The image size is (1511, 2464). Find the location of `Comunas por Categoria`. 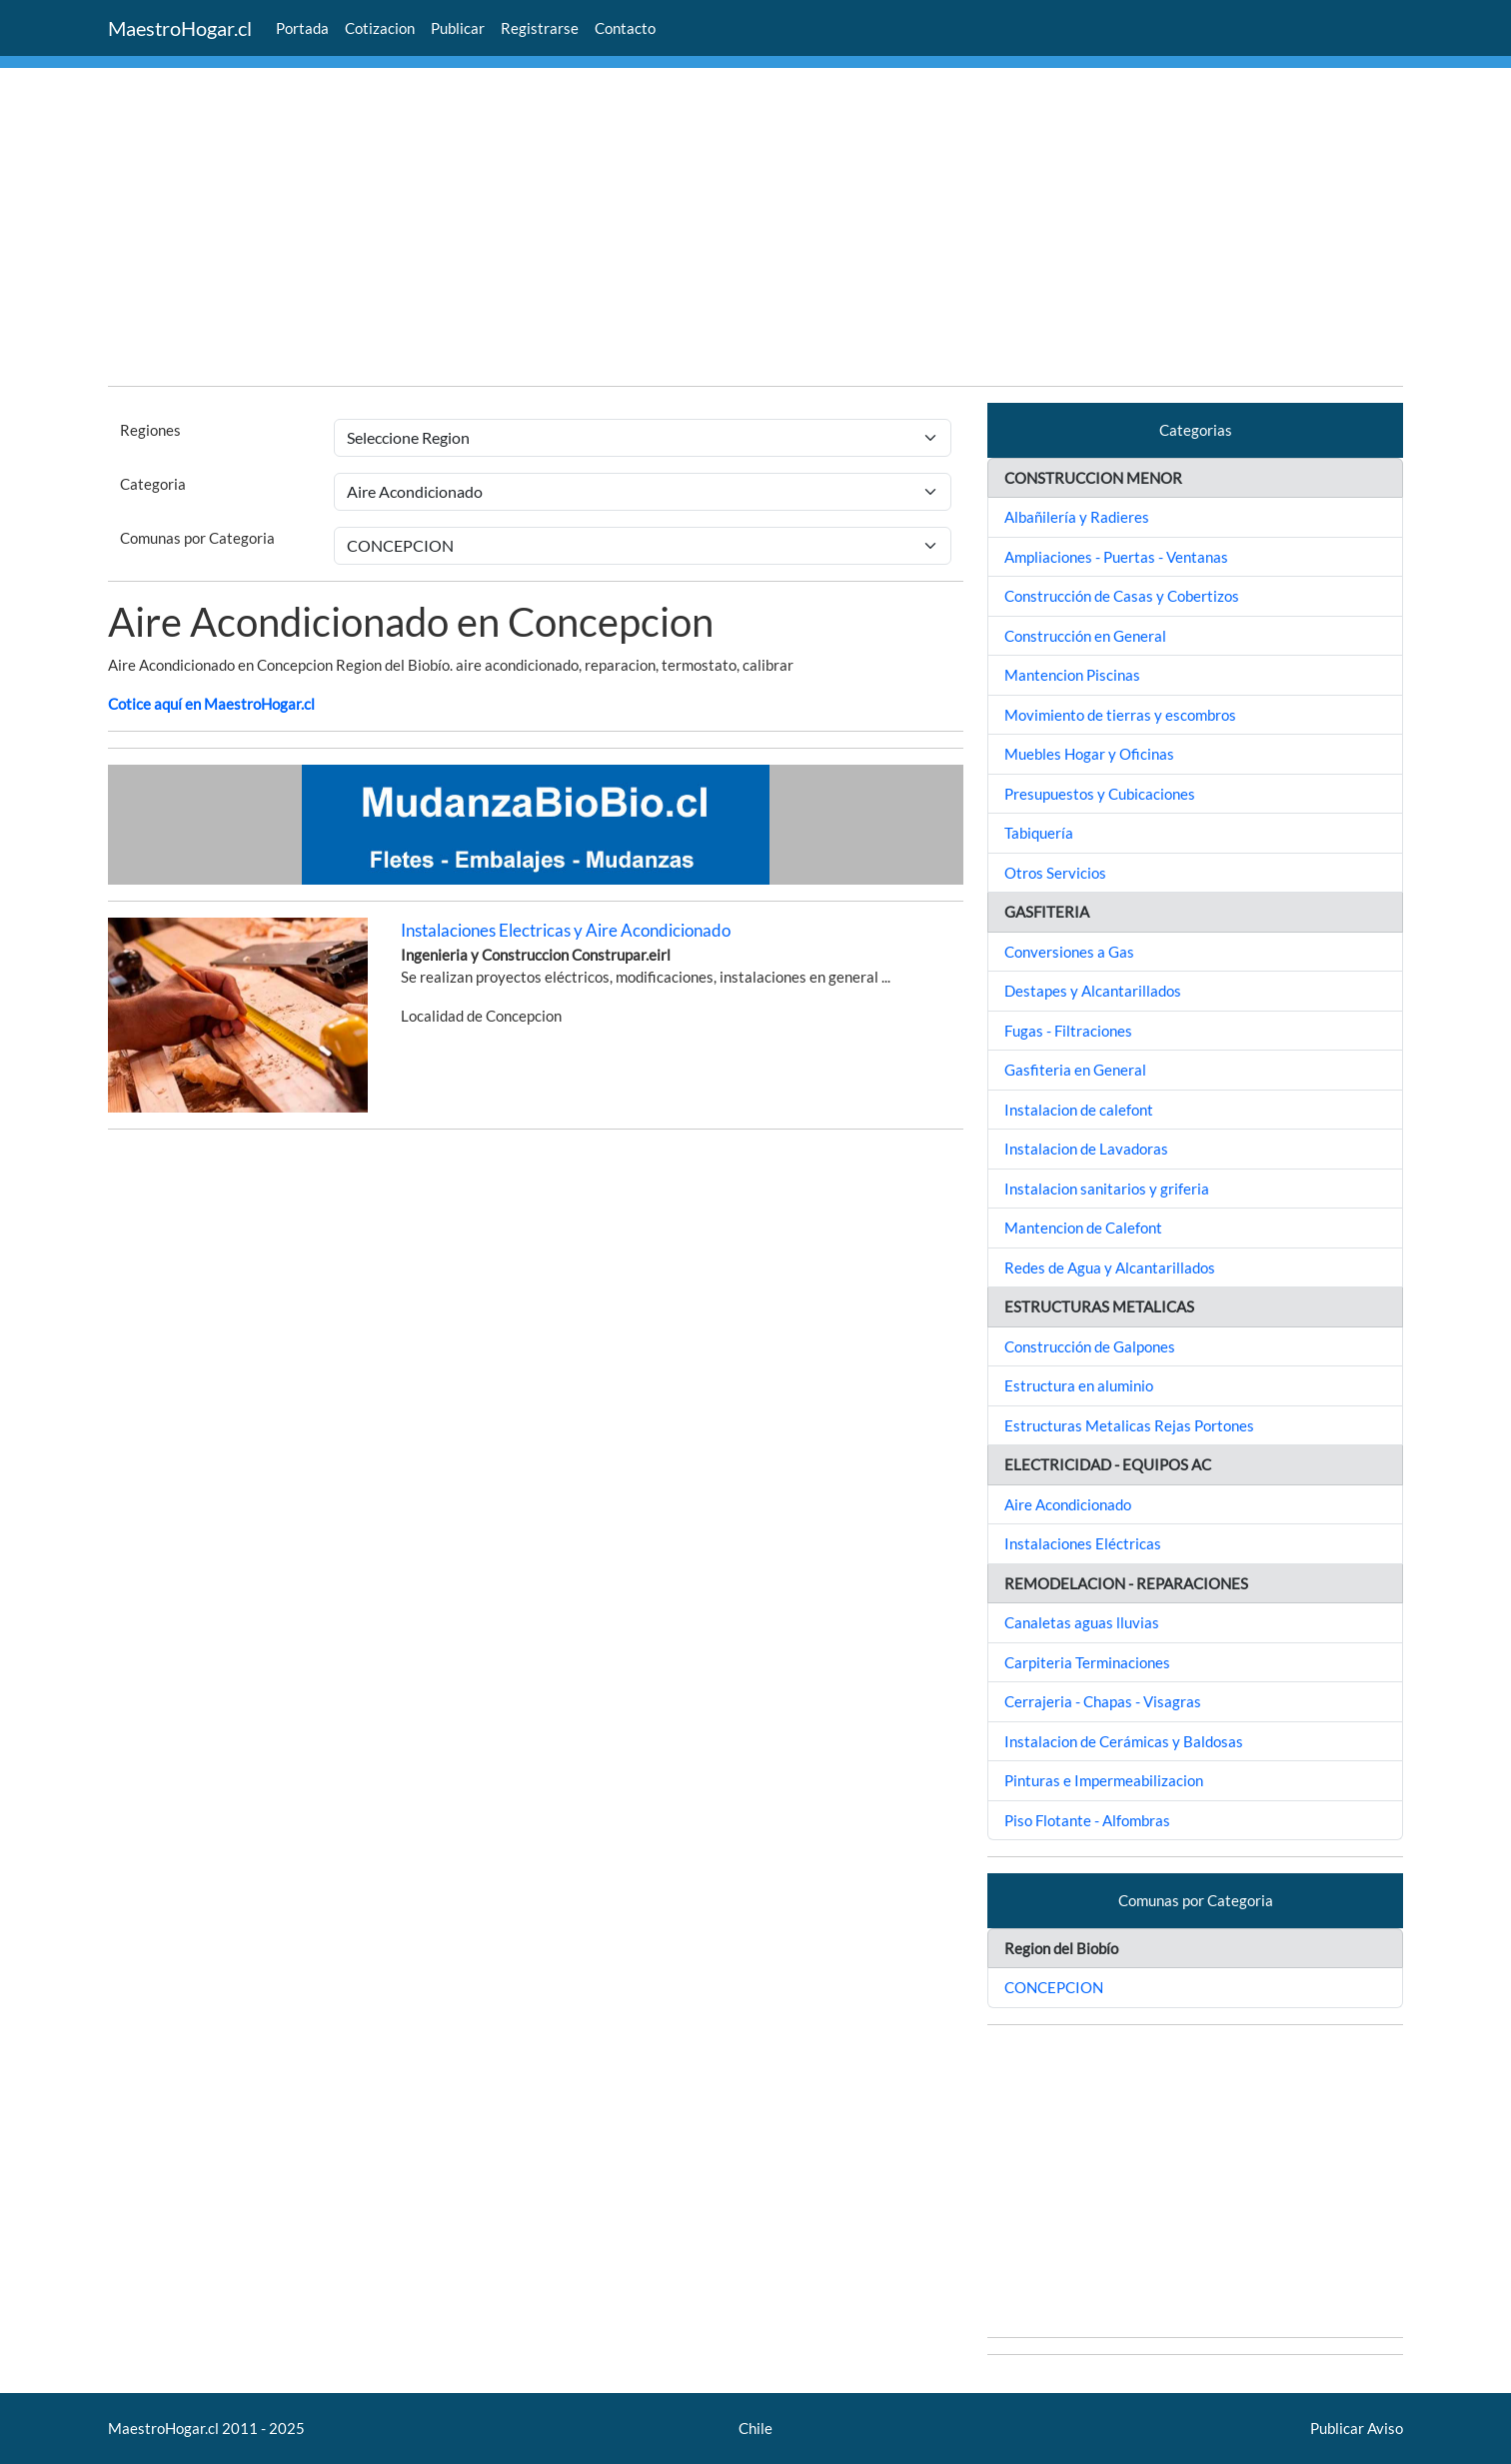

Comunas por Categoria is located at coordinates (197, 538).